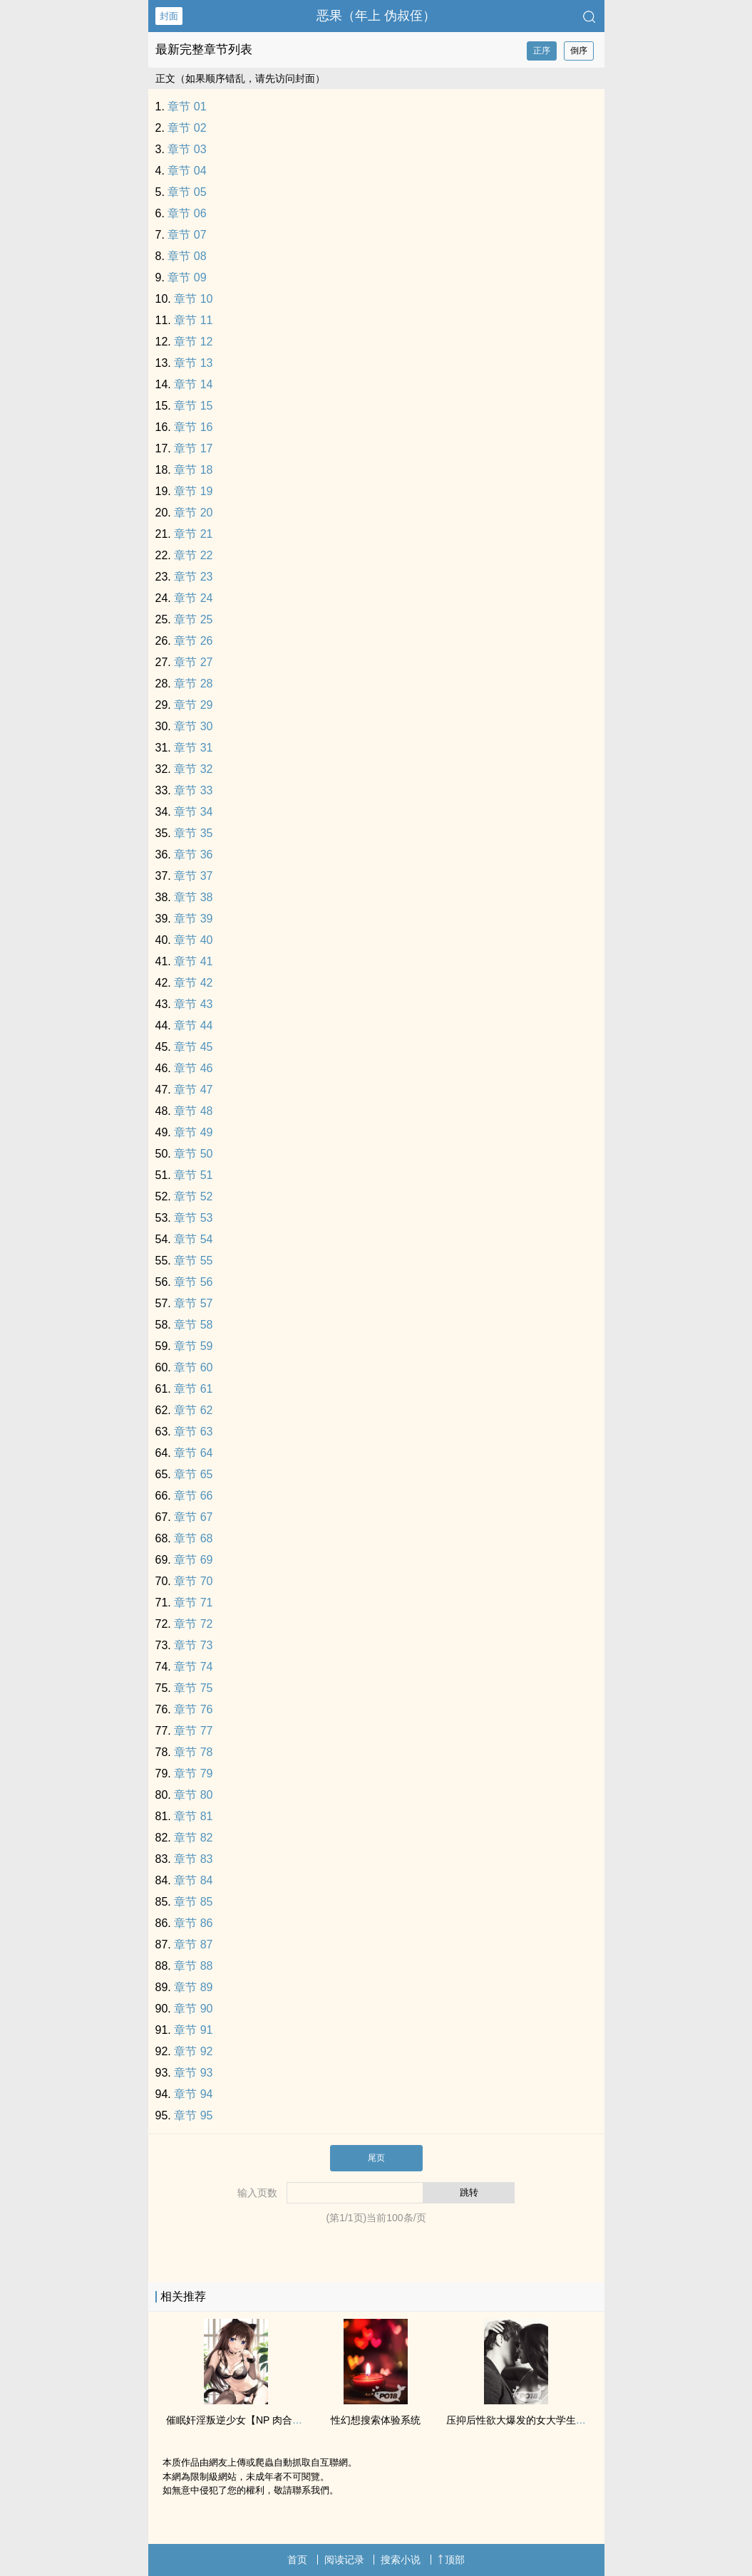 The image size is (752, 2576). What do you see at coordinates (239, 2420) in the screenshot?
I see `催眠奸淫叛逆少女【NP 肉合集】` at bounding box center [239, 2420].